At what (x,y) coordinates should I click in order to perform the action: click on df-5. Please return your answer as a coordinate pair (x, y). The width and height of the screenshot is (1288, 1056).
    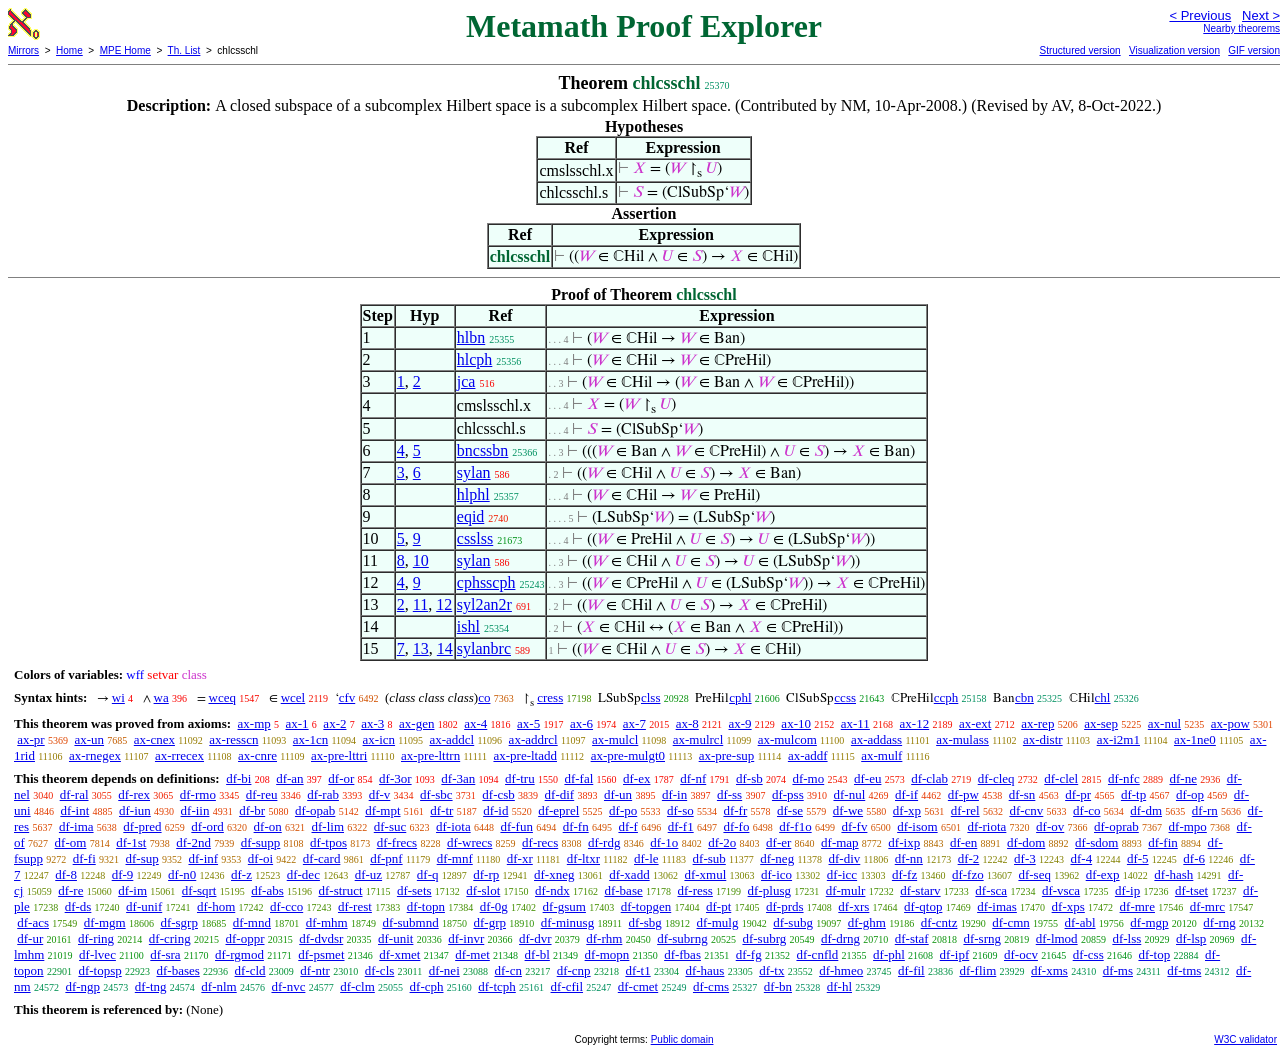
    Looking at the image, I should click on (1138, 858).